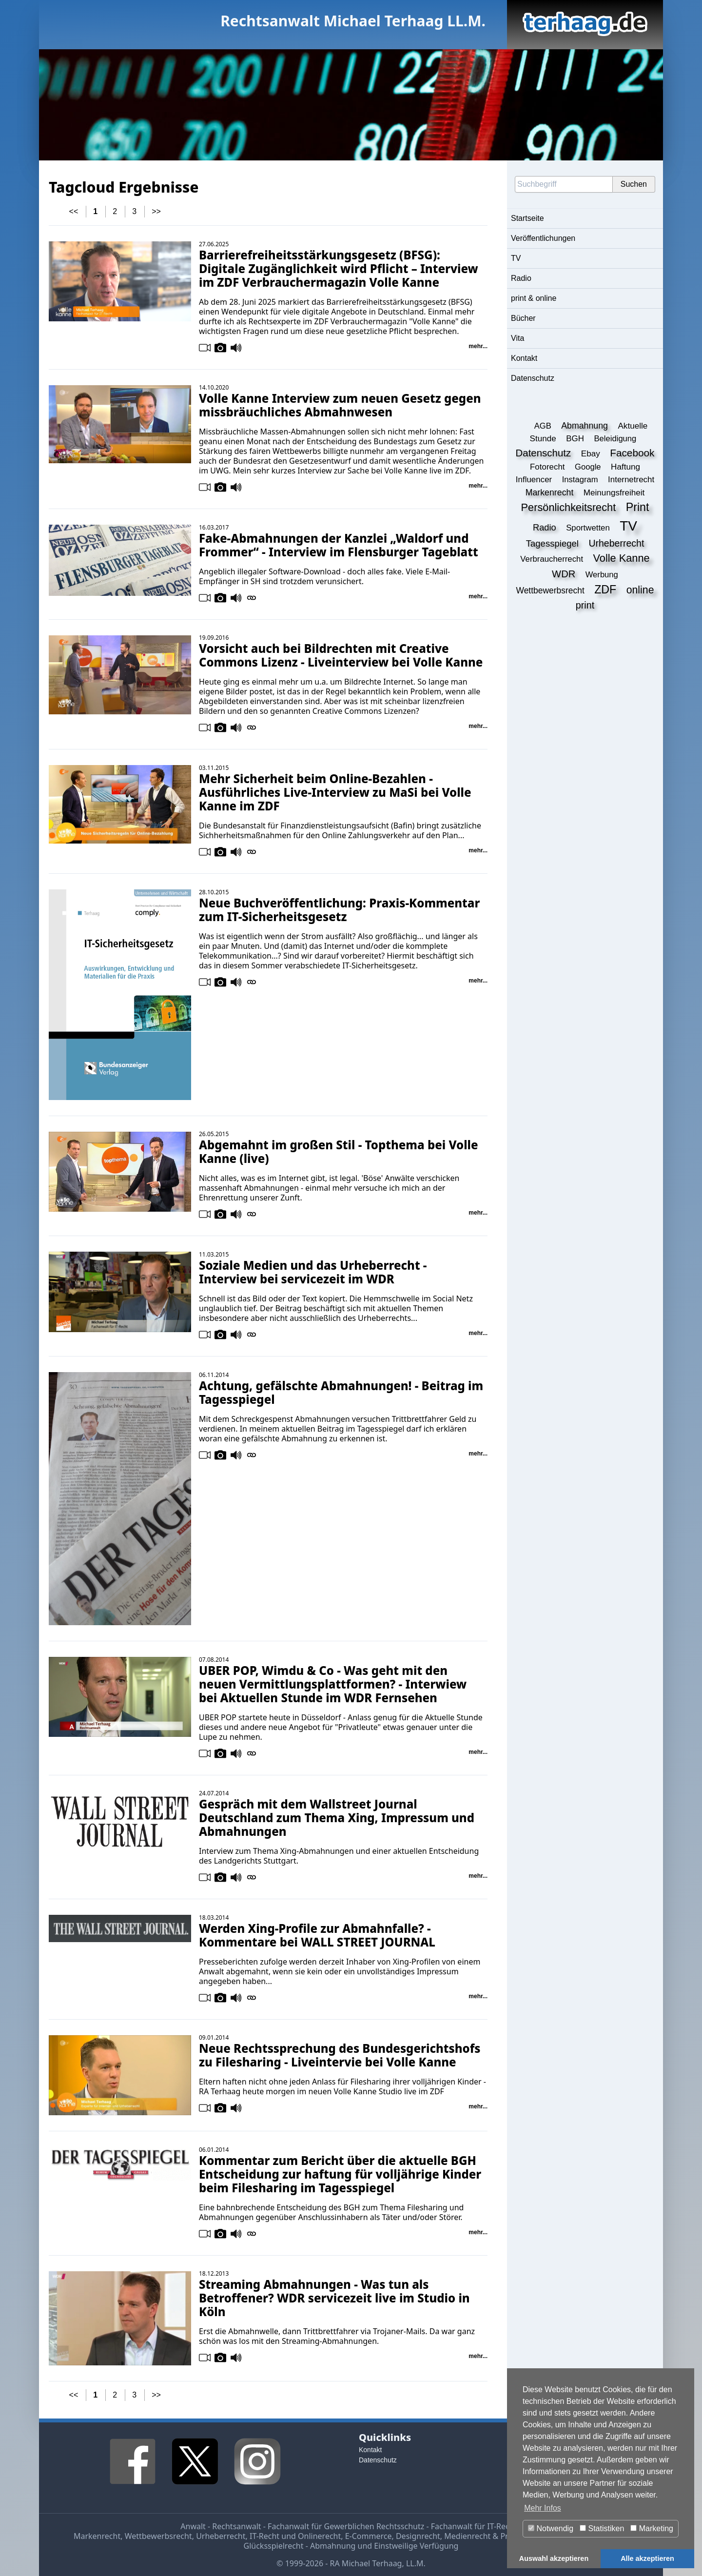  What do you see at coordinates (550, 2528) in the screenshot?
I see `Notwendig` at bounding box center [550, 2528].